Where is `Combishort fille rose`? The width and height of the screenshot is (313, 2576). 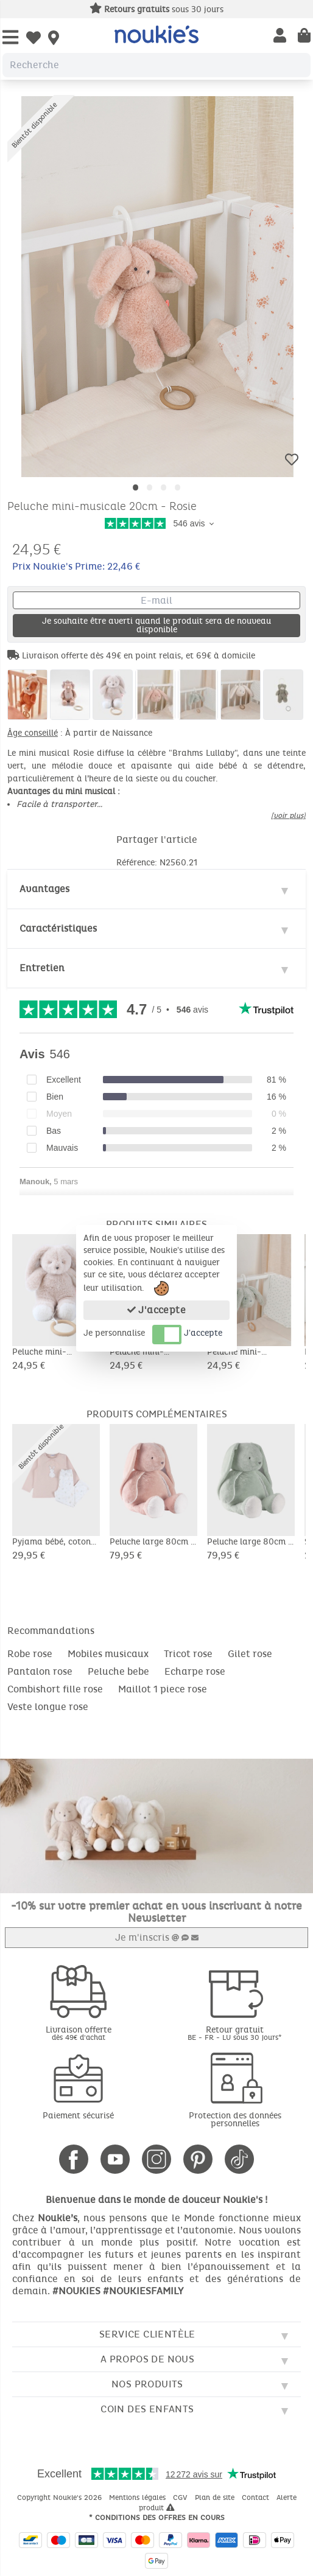 Combishort fille rose is located at coordinates (55, 1689).